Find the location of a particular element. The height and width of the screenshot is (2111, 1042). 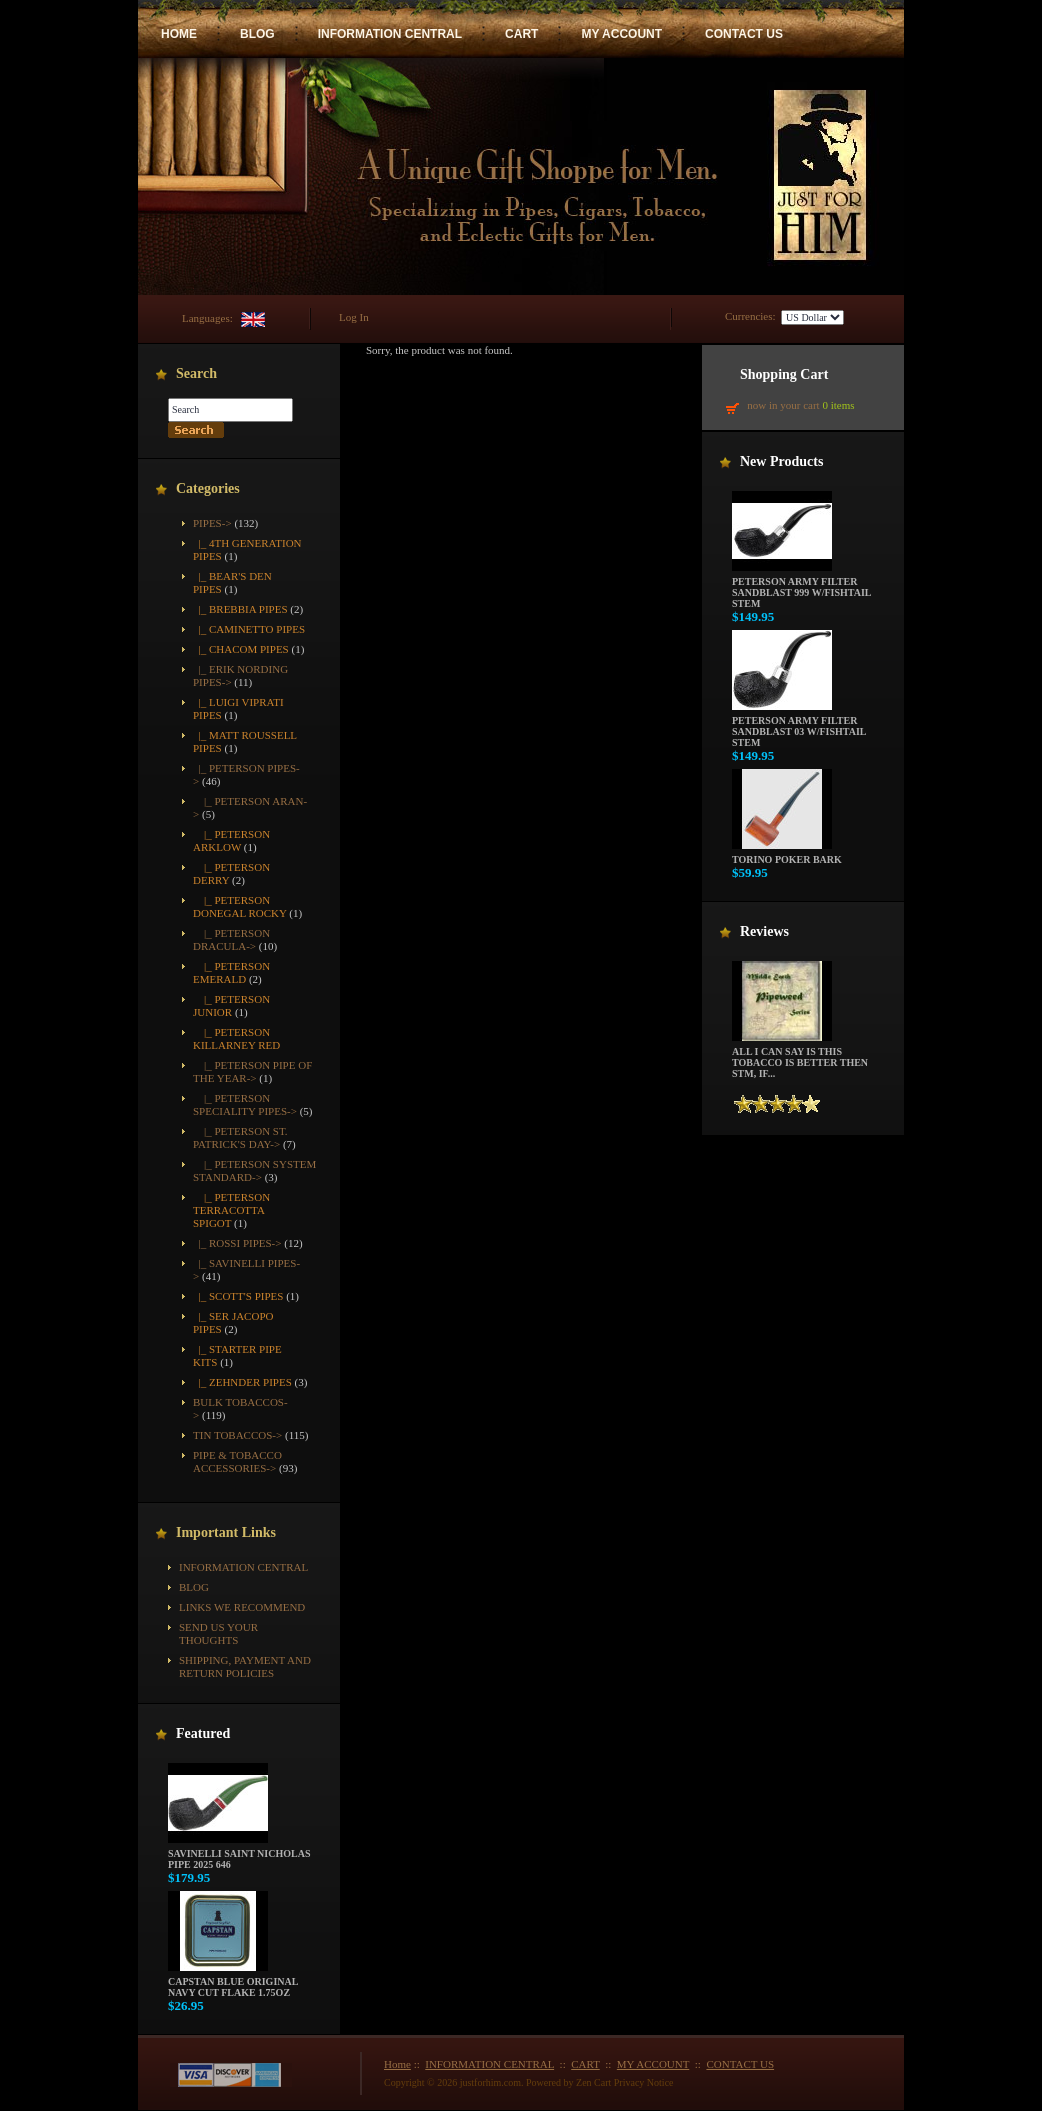

|_ Peterson Dracula-> is located at coordinates (231, 939).